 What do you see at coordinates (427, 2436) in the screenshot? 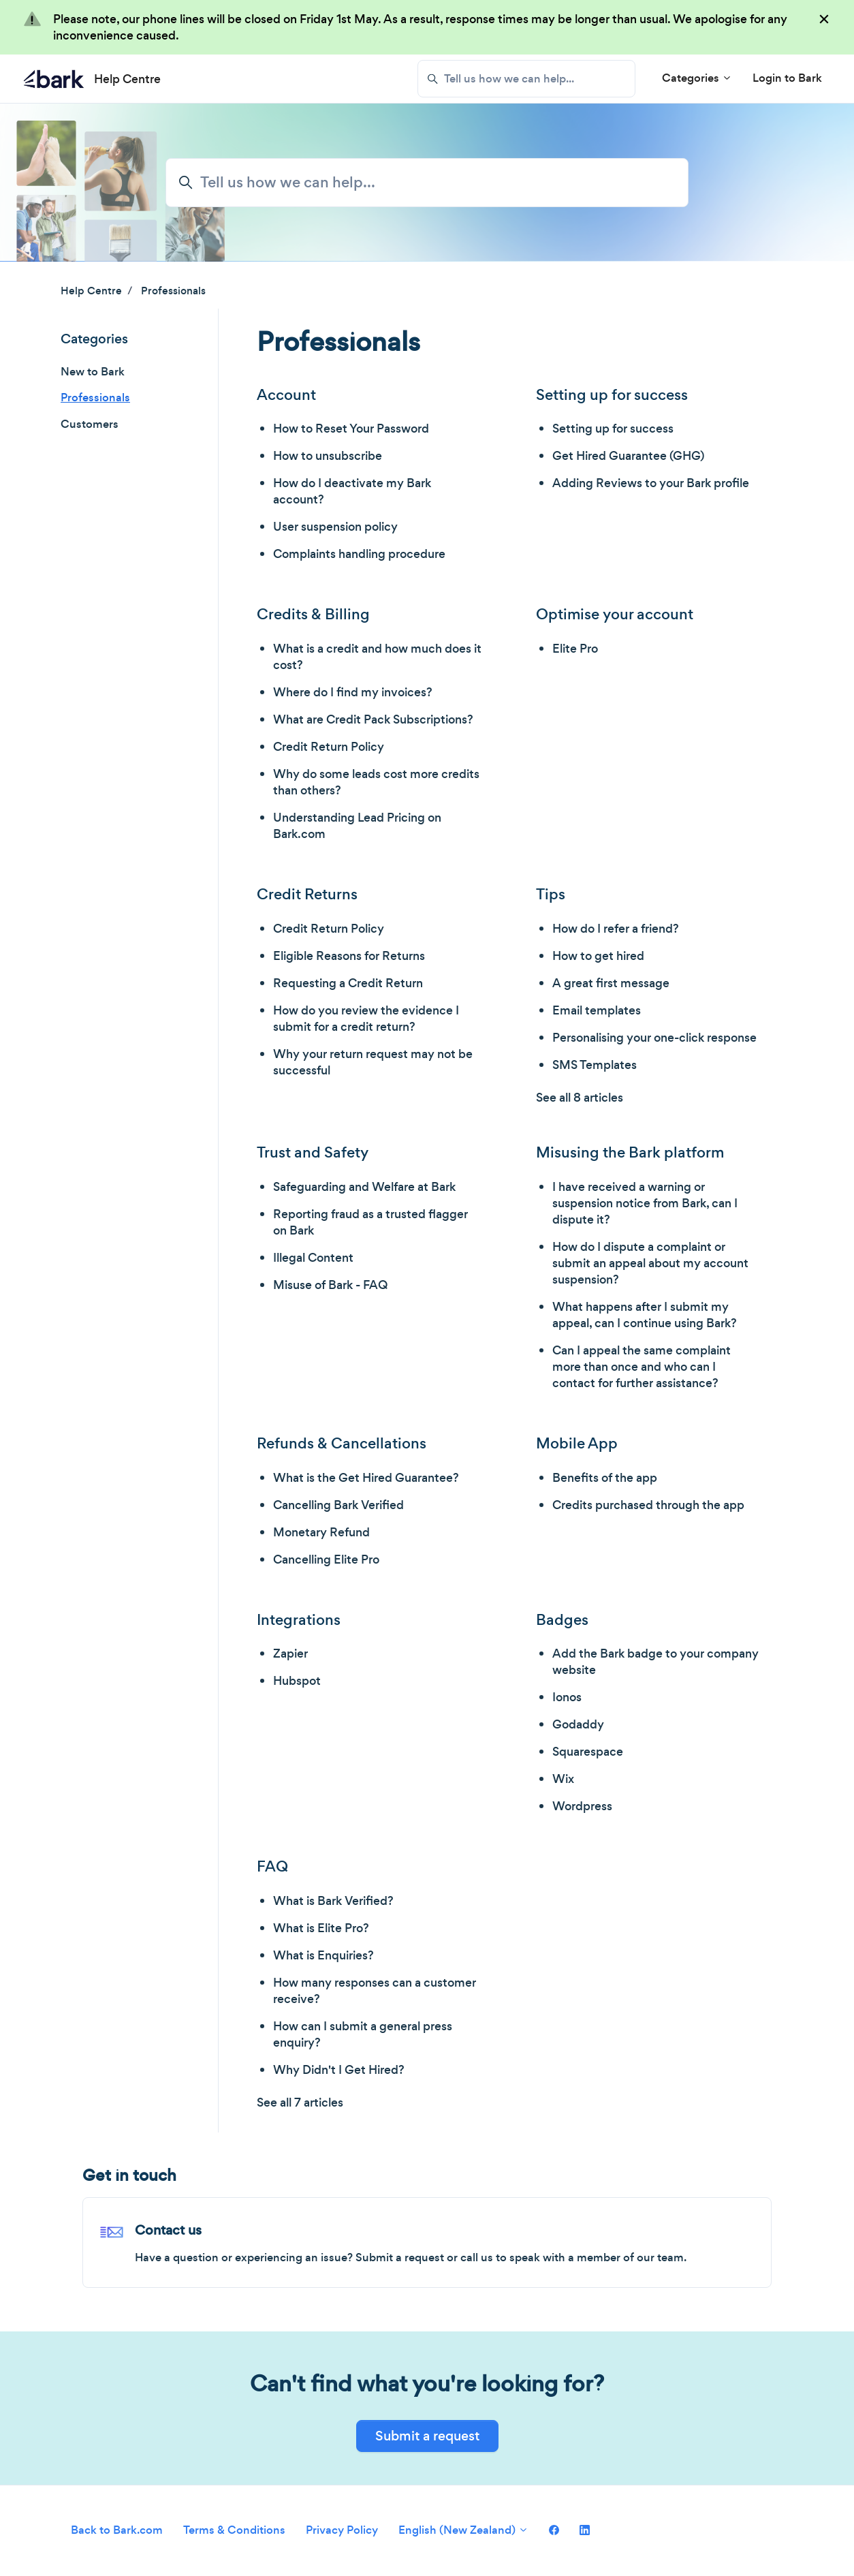
I see `Submit a request` at bounding box center [427, 2436].